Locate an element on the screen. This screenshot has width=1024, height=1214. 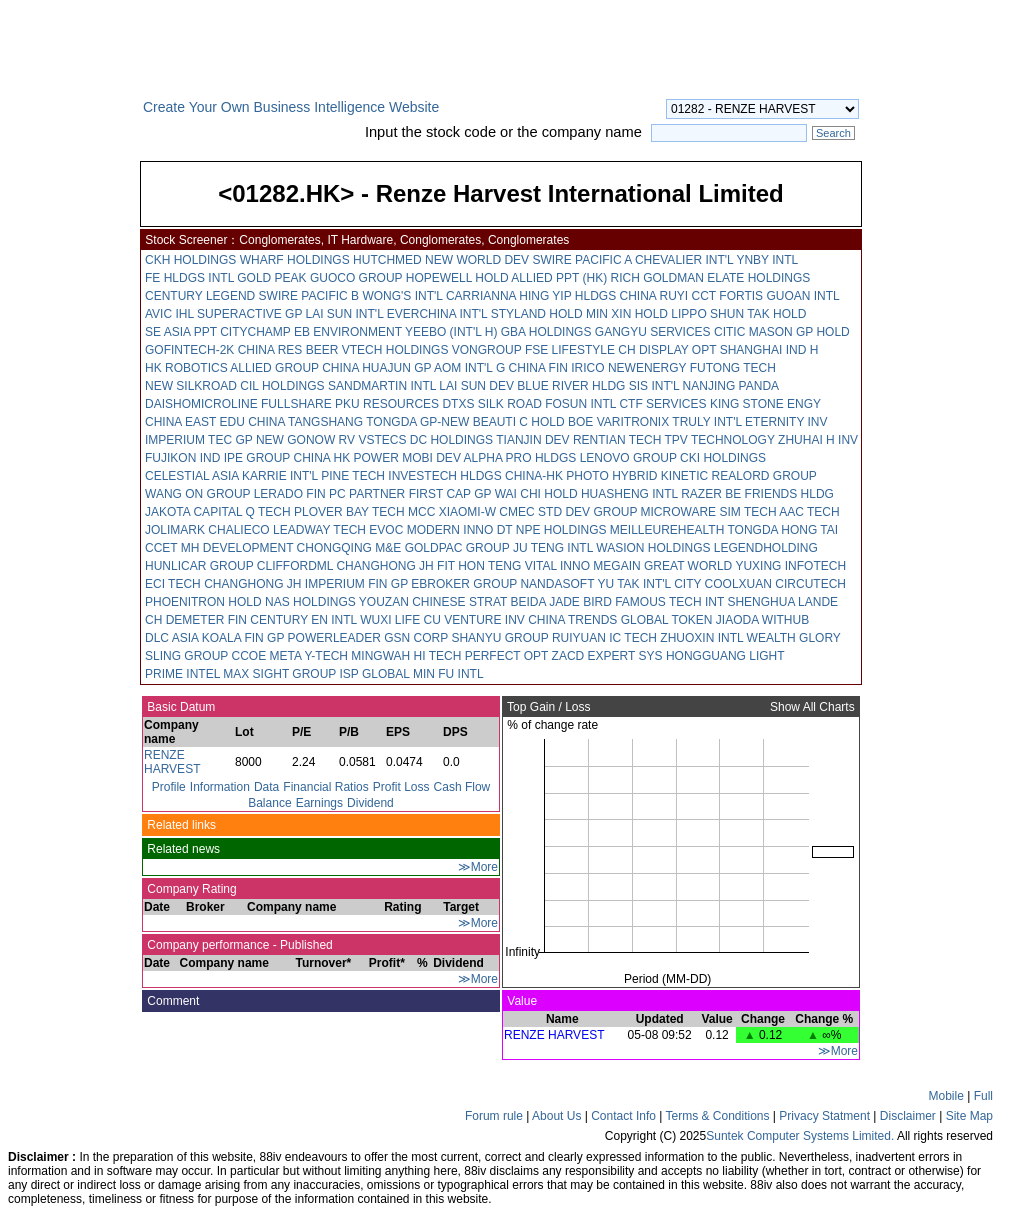
GREAT WORLD is located at coordinates (688, 566).